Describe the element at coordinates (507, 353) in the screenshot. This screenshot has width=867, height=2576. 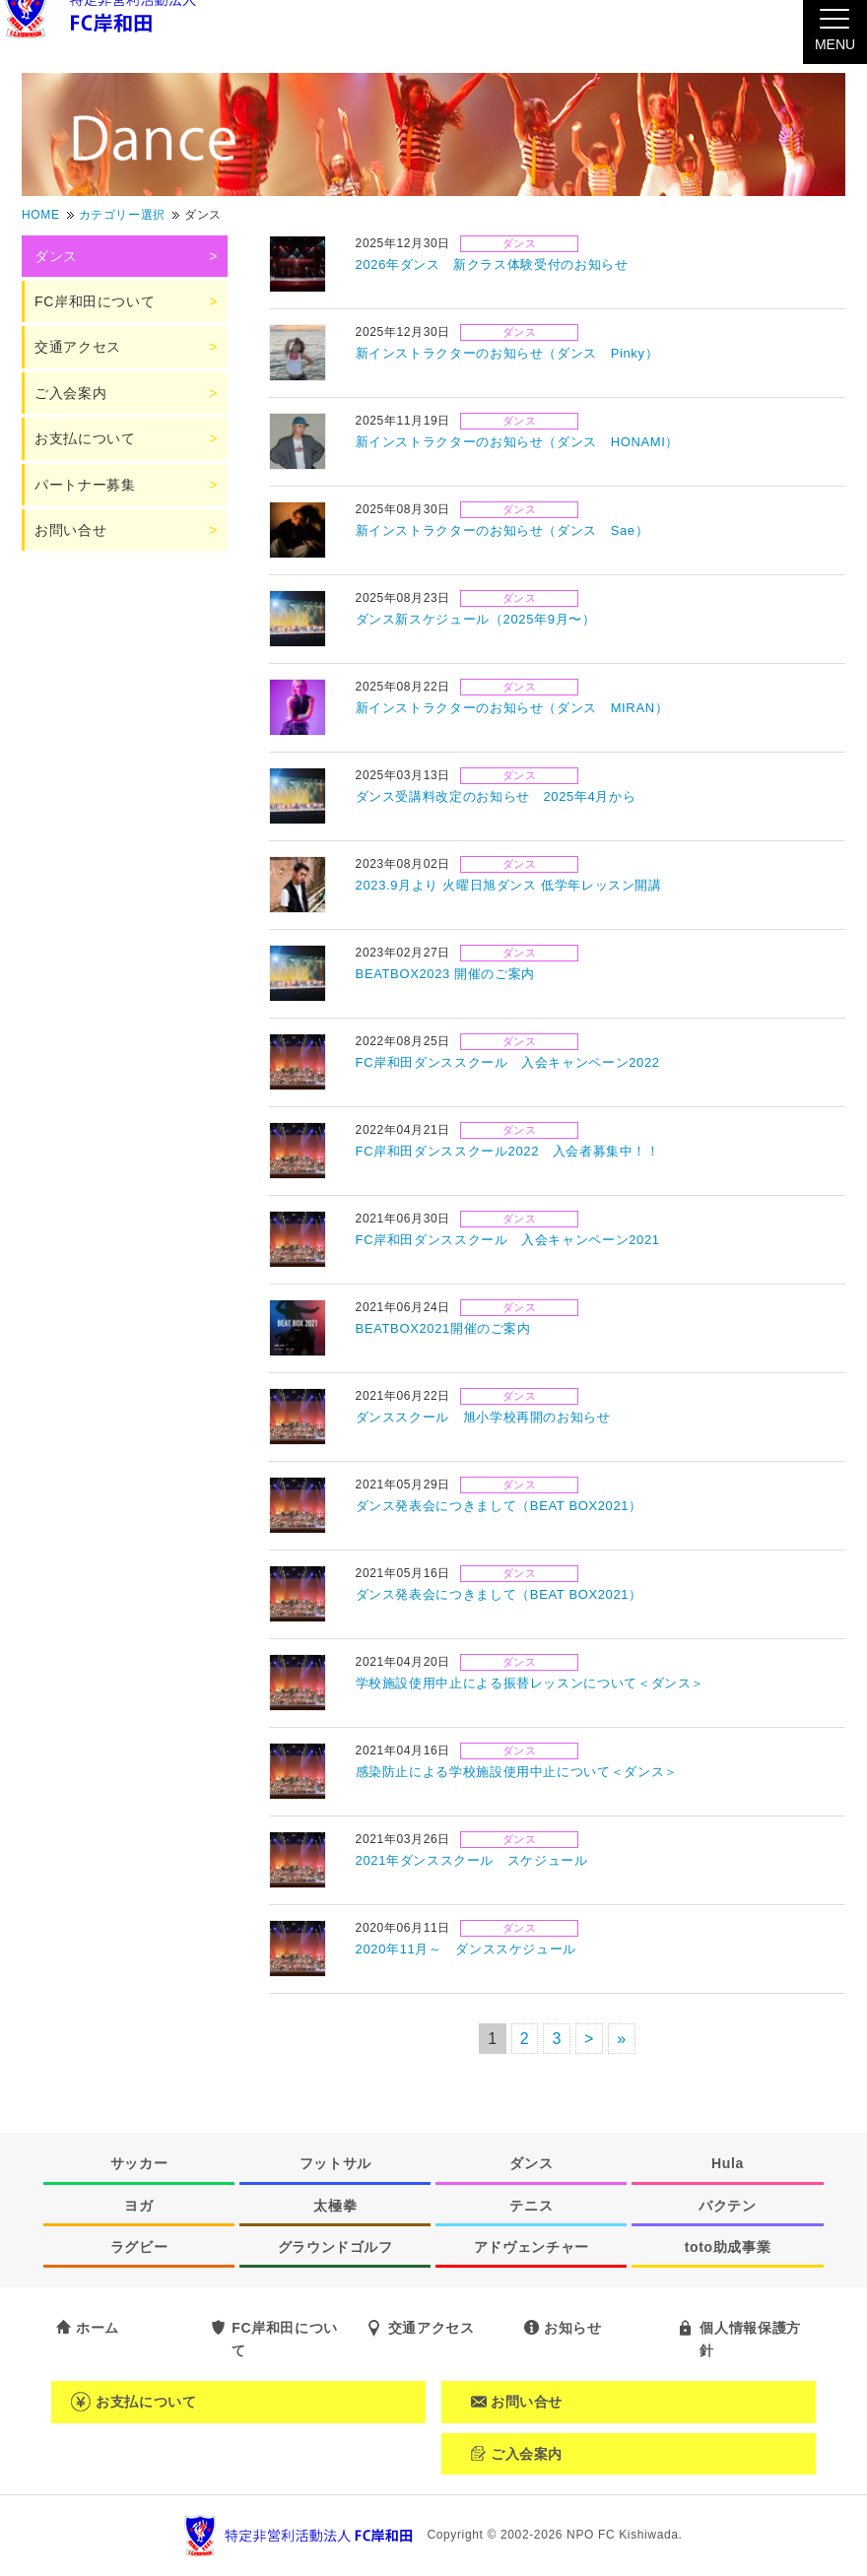
I see `新インストラクターのお知らせ（ダンス Pinky）` at that location.